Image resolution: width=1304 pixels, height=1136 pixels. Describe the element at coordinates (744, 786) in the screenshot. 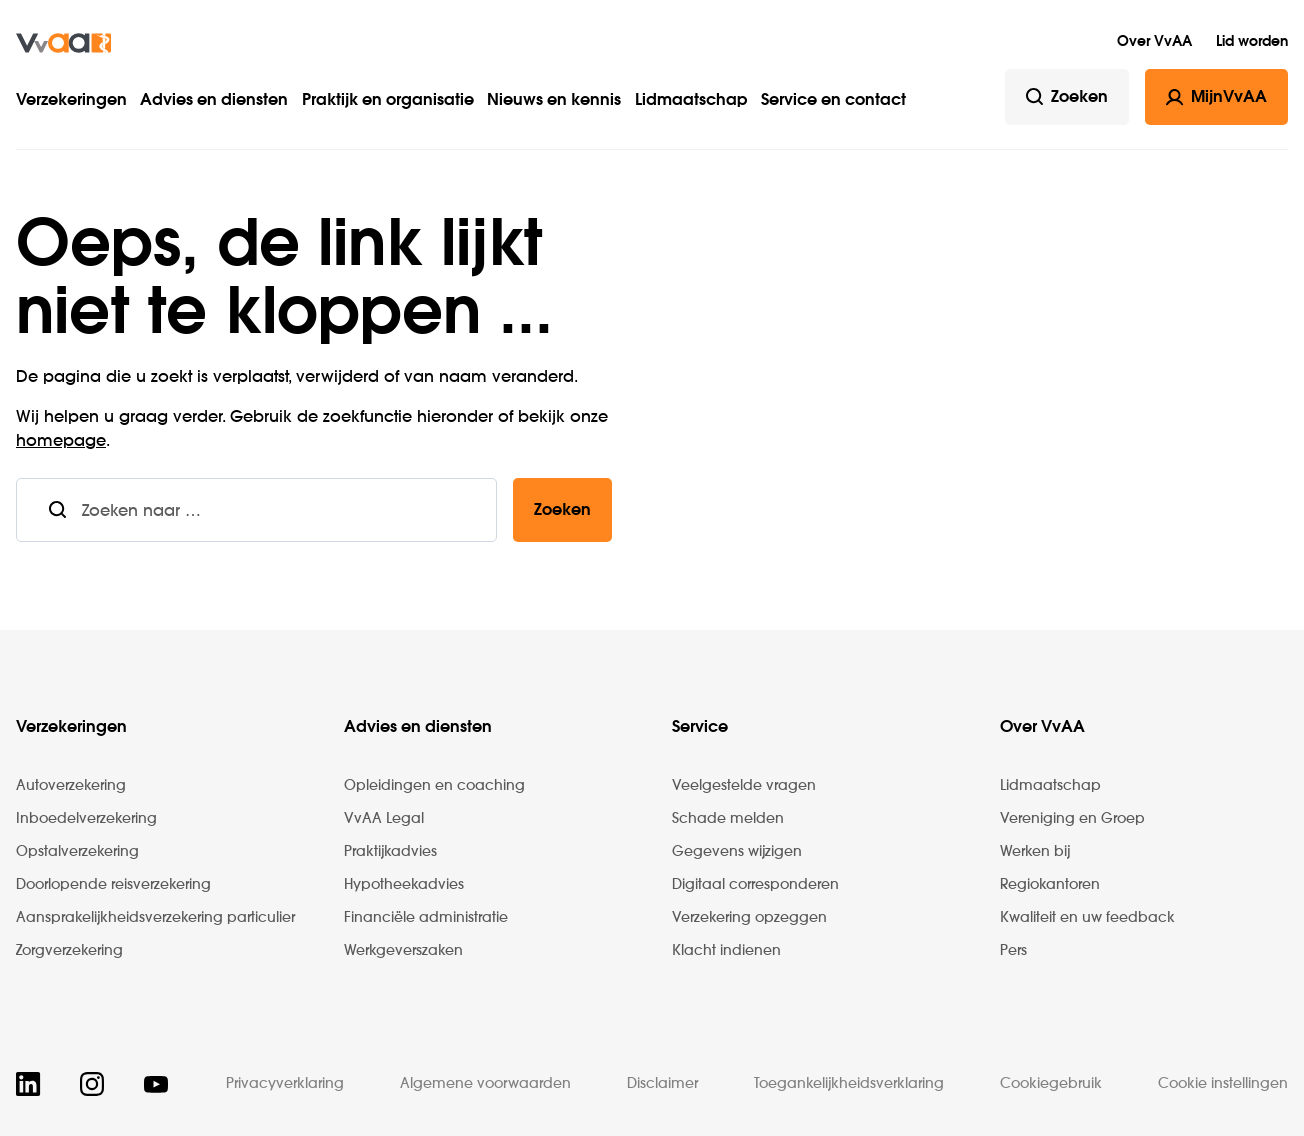

I see `Veelgestelde vragen` at that location.